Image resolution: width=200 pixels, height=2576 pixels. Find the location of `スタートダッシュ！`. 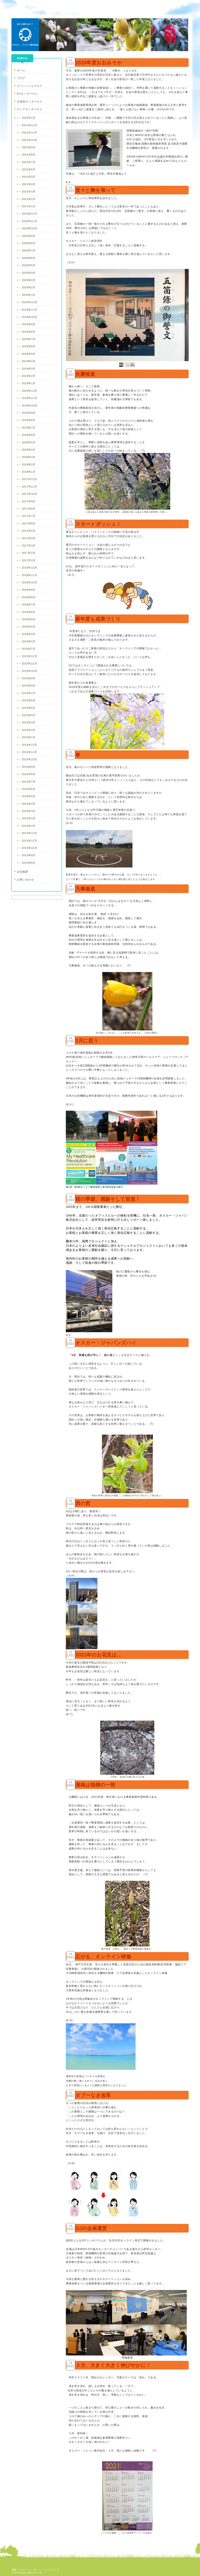

スタートダッシュ！ is located at coordinates (98, 524).